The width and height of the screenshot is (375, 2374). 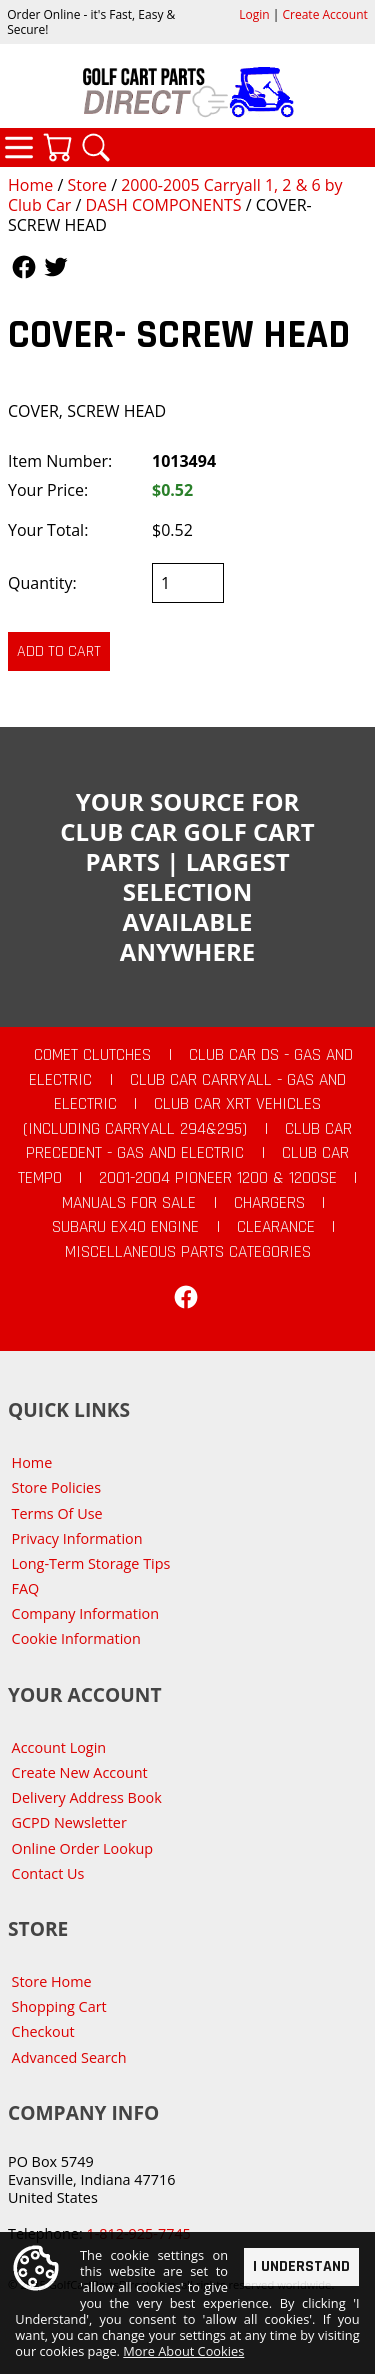 I want to click on GCPD Newsletter, so click(x=69, y=1822).